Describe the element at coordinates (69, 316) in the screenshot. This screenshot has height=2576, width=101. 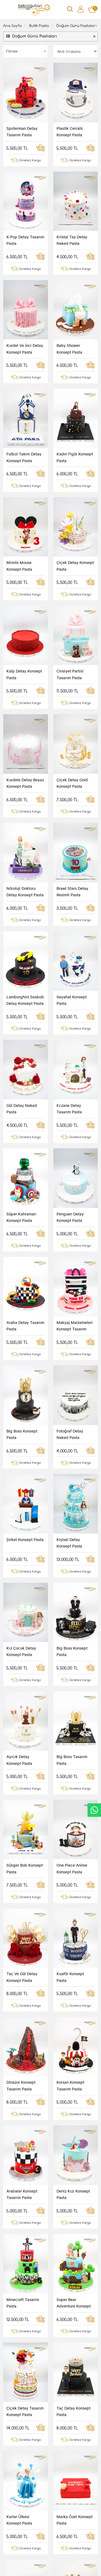
I see `Baby Shower Konsept Pasta` at that location.